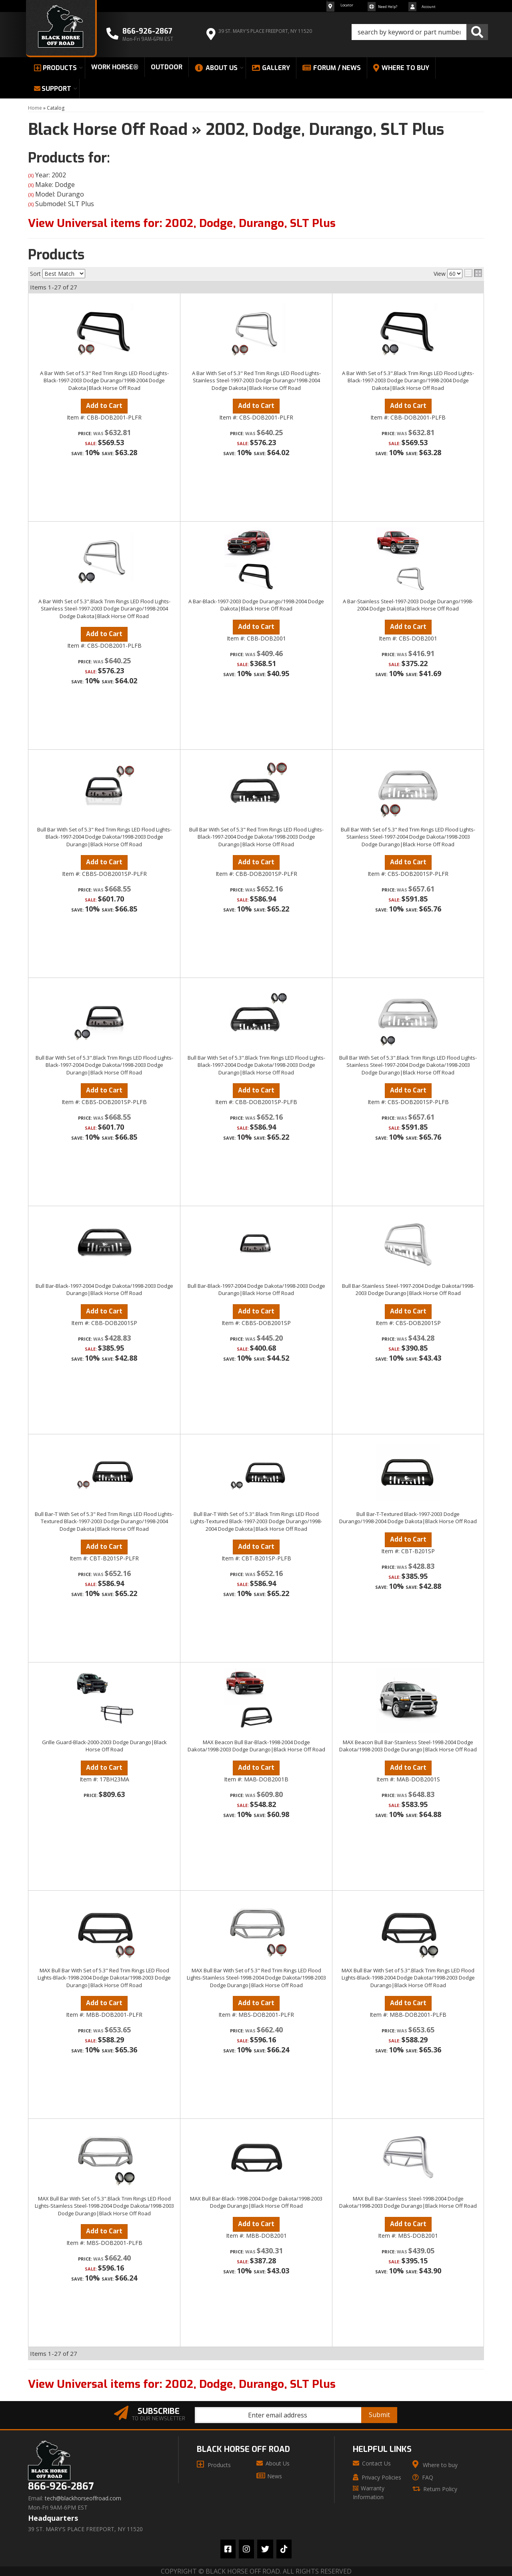 The width and height of the screenshot is (512, 2576). Describe the element at coordinates (408, 1289) in the screenshot. I see `Bull Bar-Stainless Steel-1997-2004 Dodge Dakota/1998-2003 Dodge Durango|Black Horse Off Road` at that location.